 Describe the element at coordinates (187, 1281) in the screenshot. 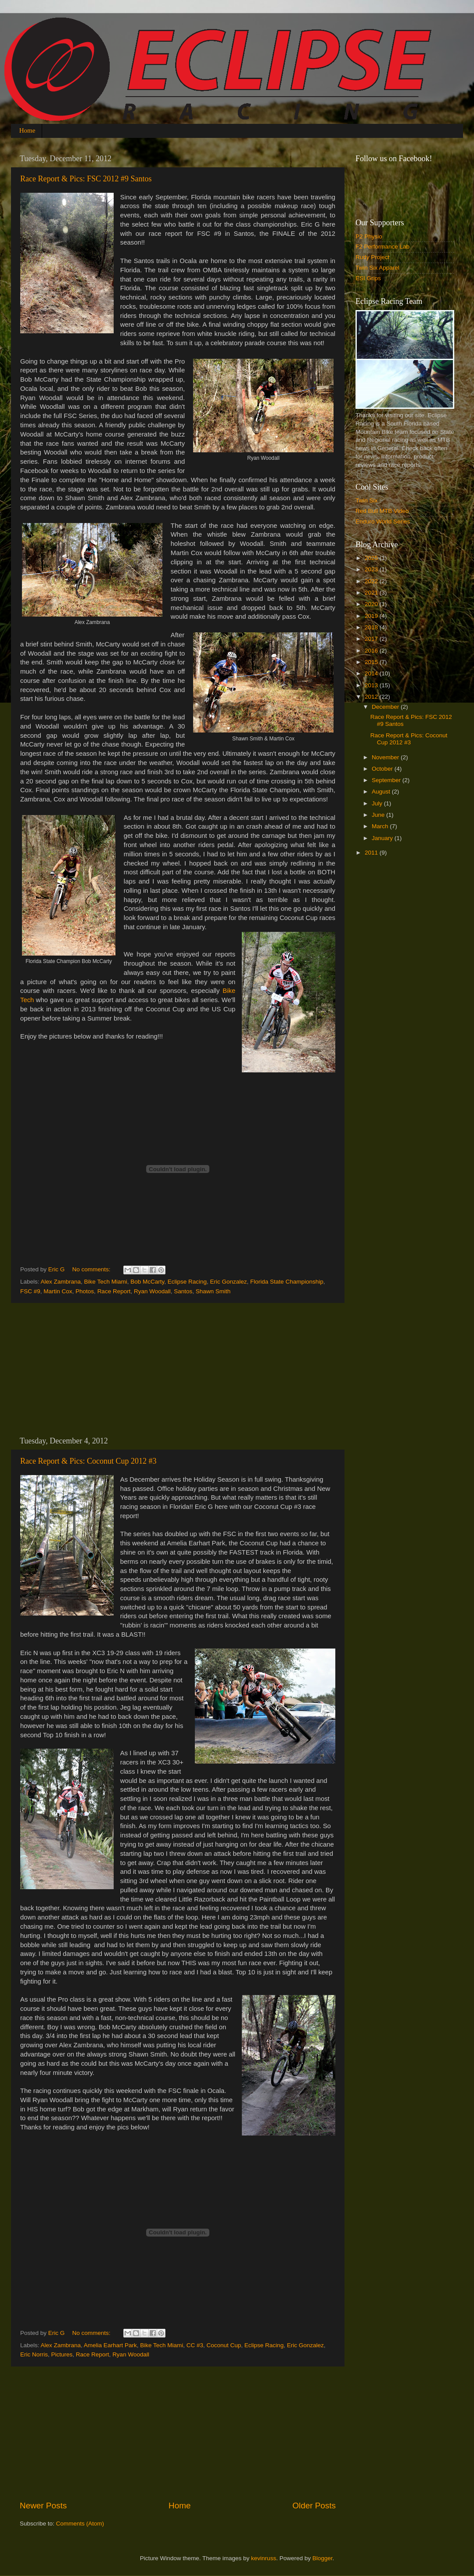

I see `Eclipse Racing` at that location.